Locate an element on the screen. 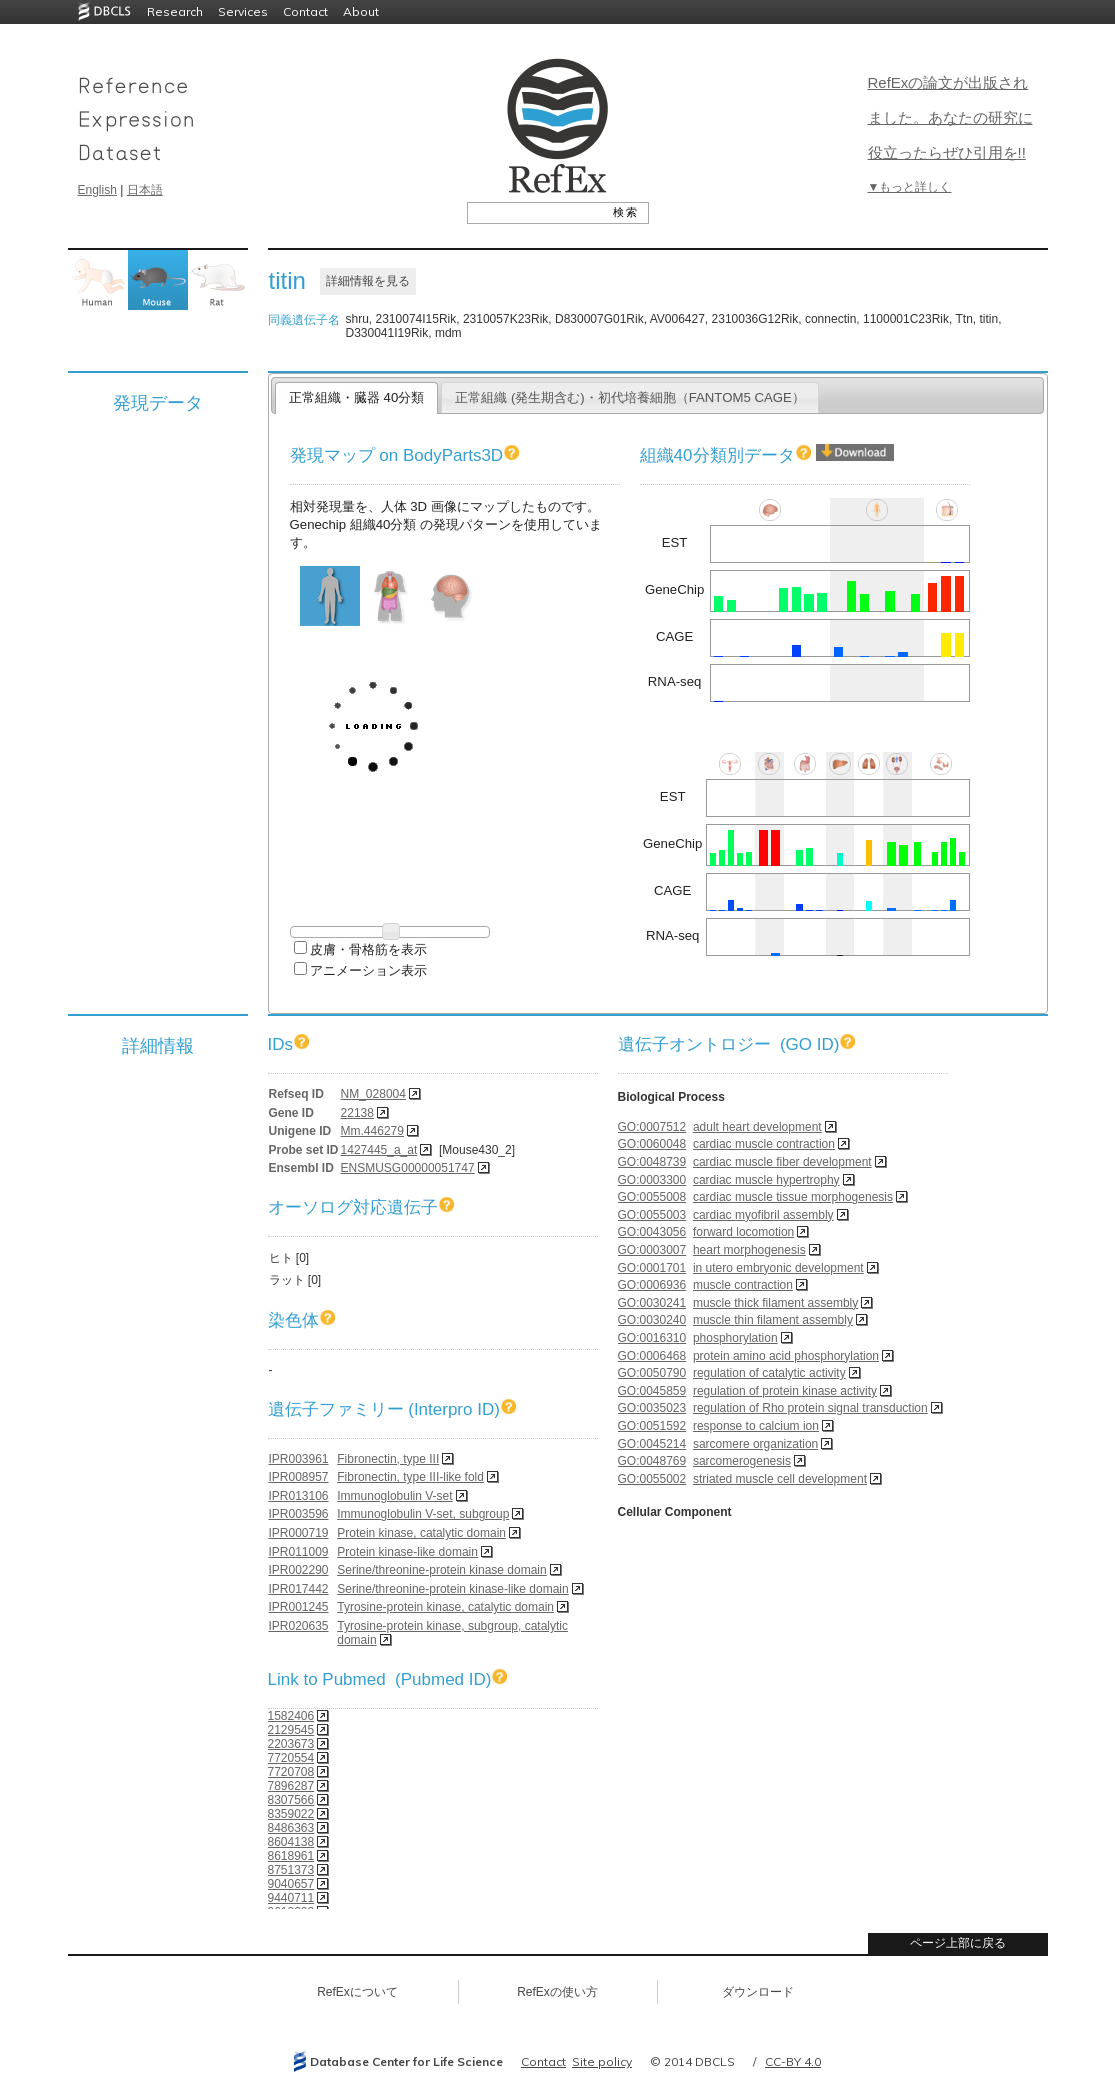  GO:0006936 is located at coordinates (652, 1285).